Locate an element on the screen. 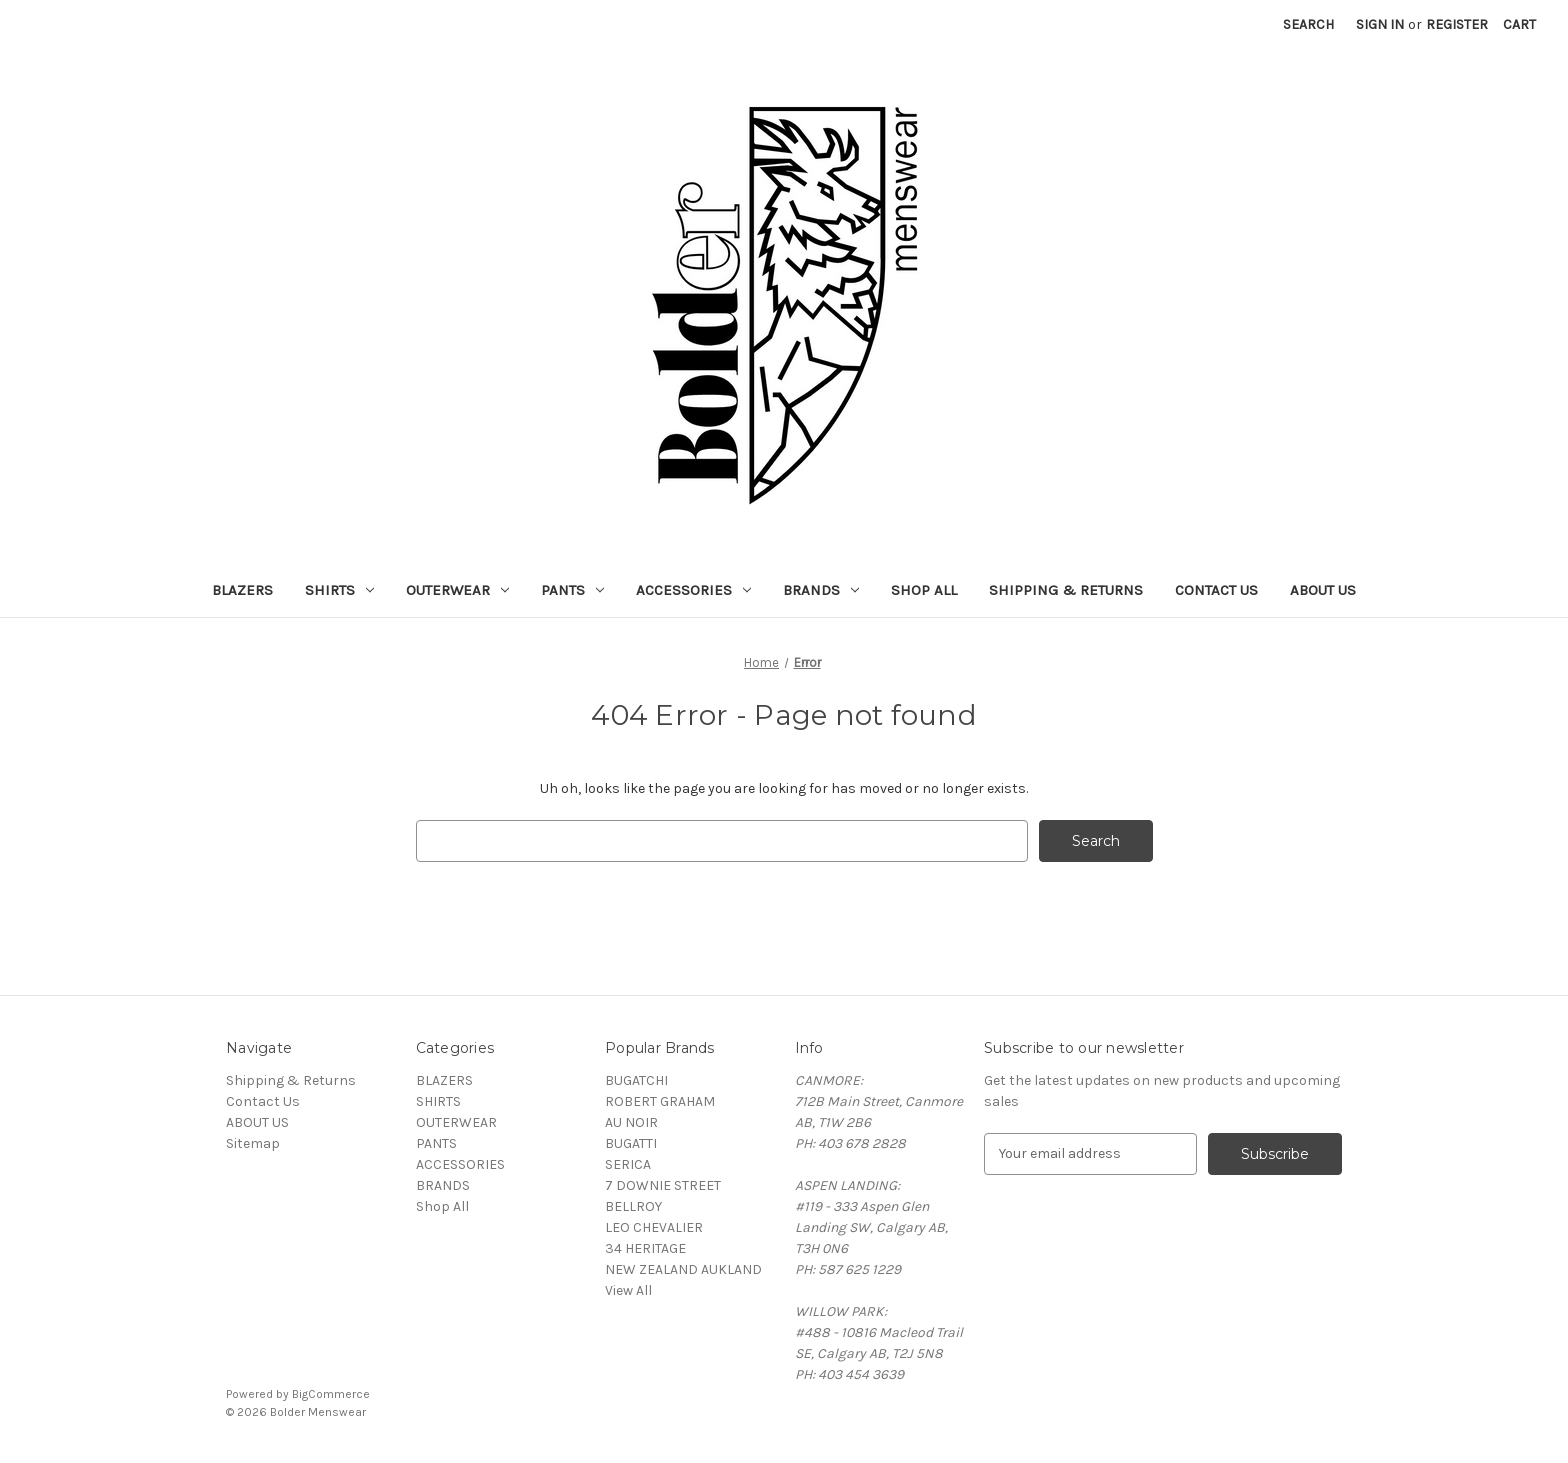  7 DOWNIE STREET is located at coordinates (663, 1185).